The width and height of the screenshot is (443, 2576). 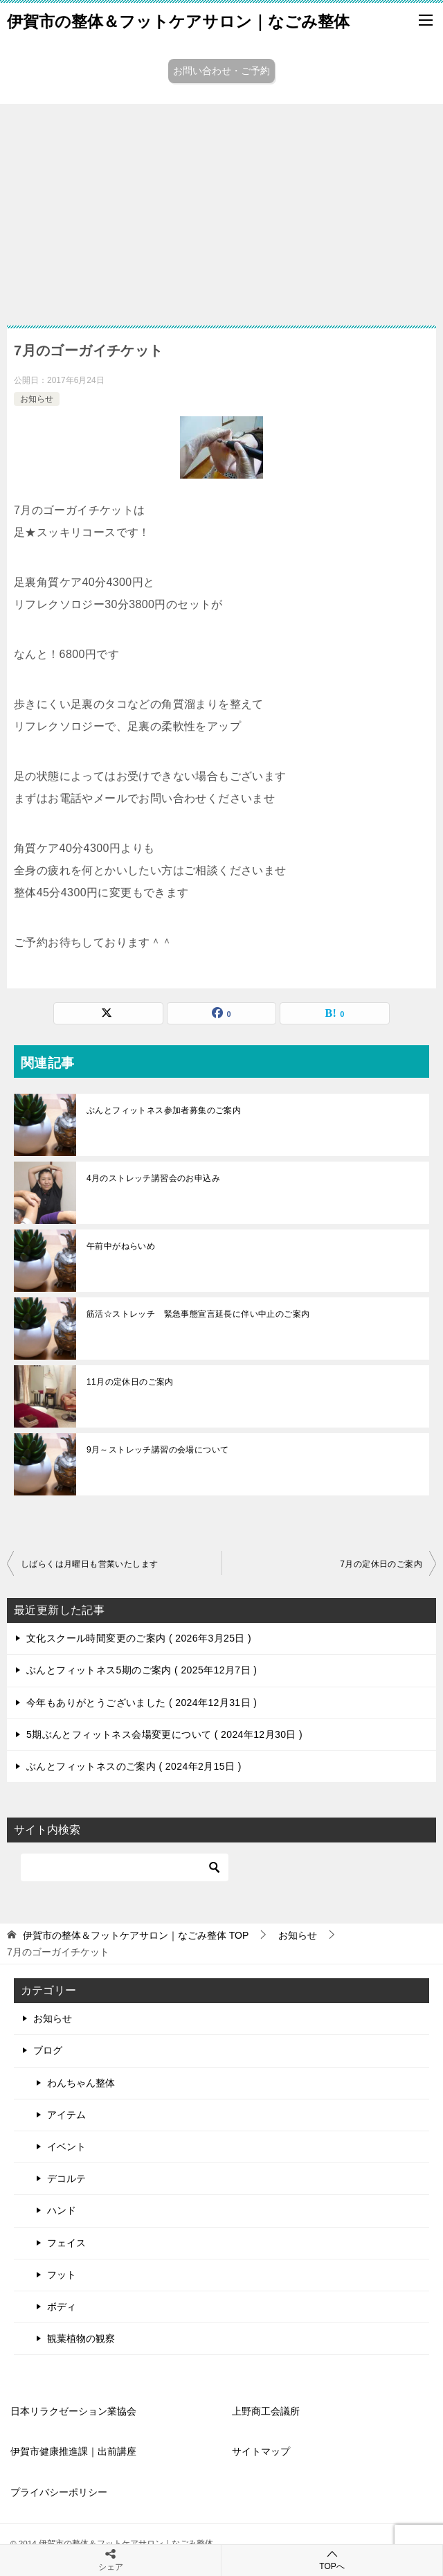 What do you see at coordinates (153, 1178) in the screenshot?
I see `4月のストレッチ講習会のお申込み` at bounding box center [153, 1178].